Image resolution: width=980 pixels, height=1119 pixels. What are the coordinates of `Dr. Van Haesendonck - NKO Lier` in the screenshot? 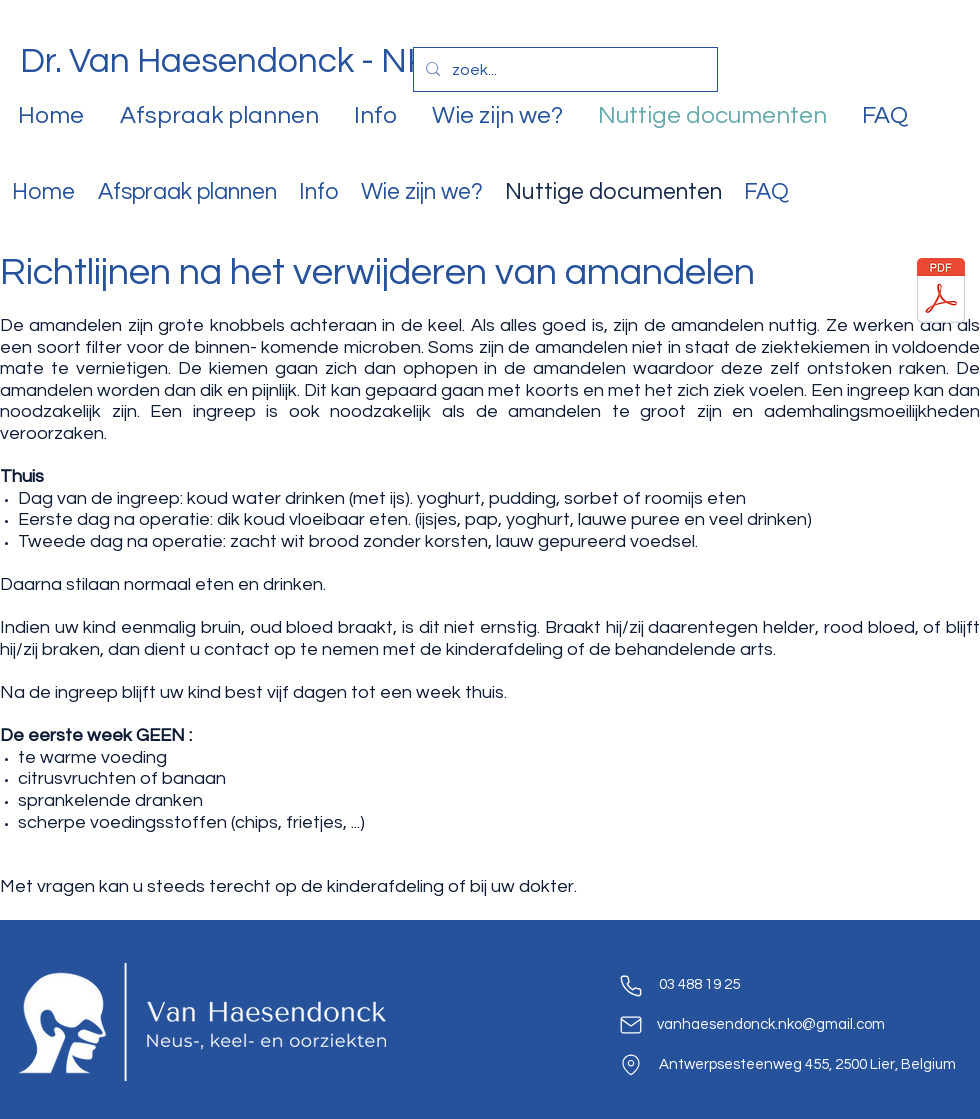 It's located at (269, 61).